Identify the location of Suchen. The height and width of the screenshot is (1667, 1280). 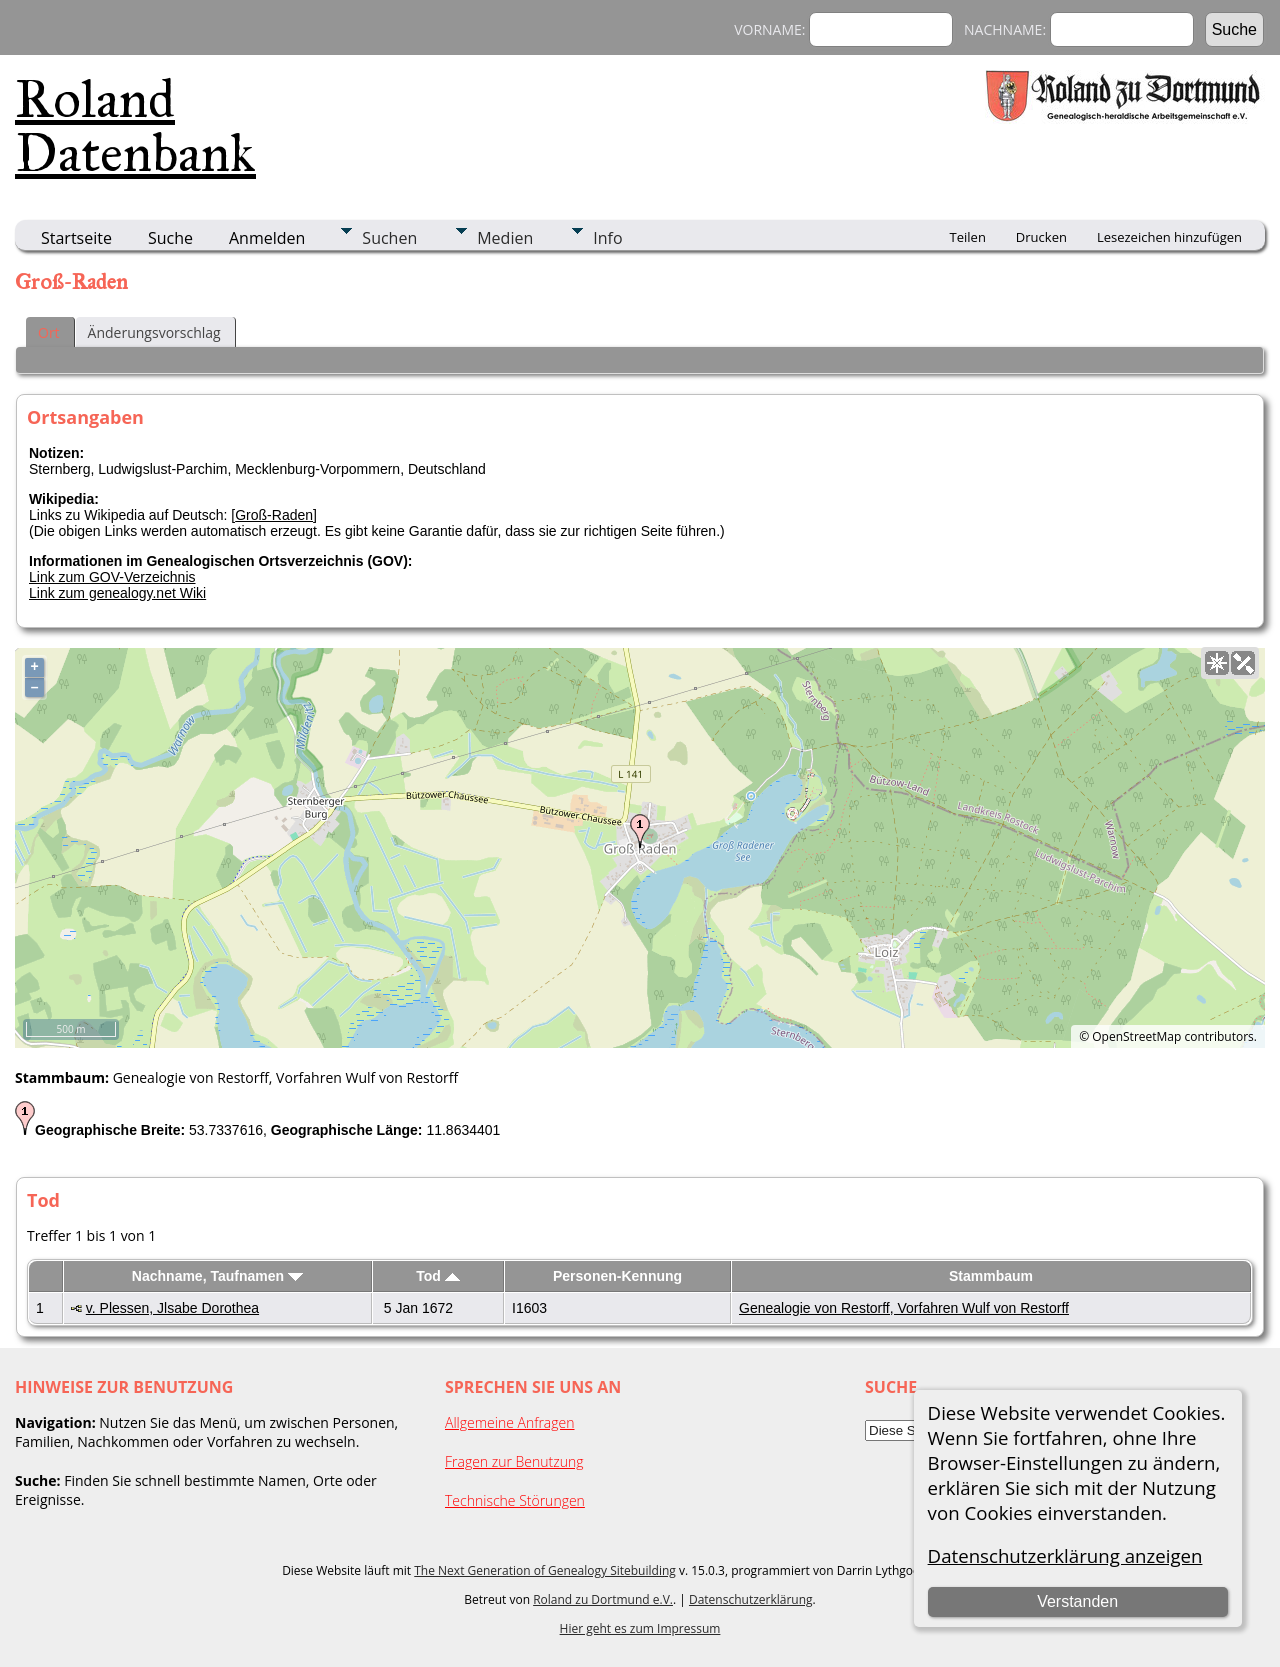
(389, 238).